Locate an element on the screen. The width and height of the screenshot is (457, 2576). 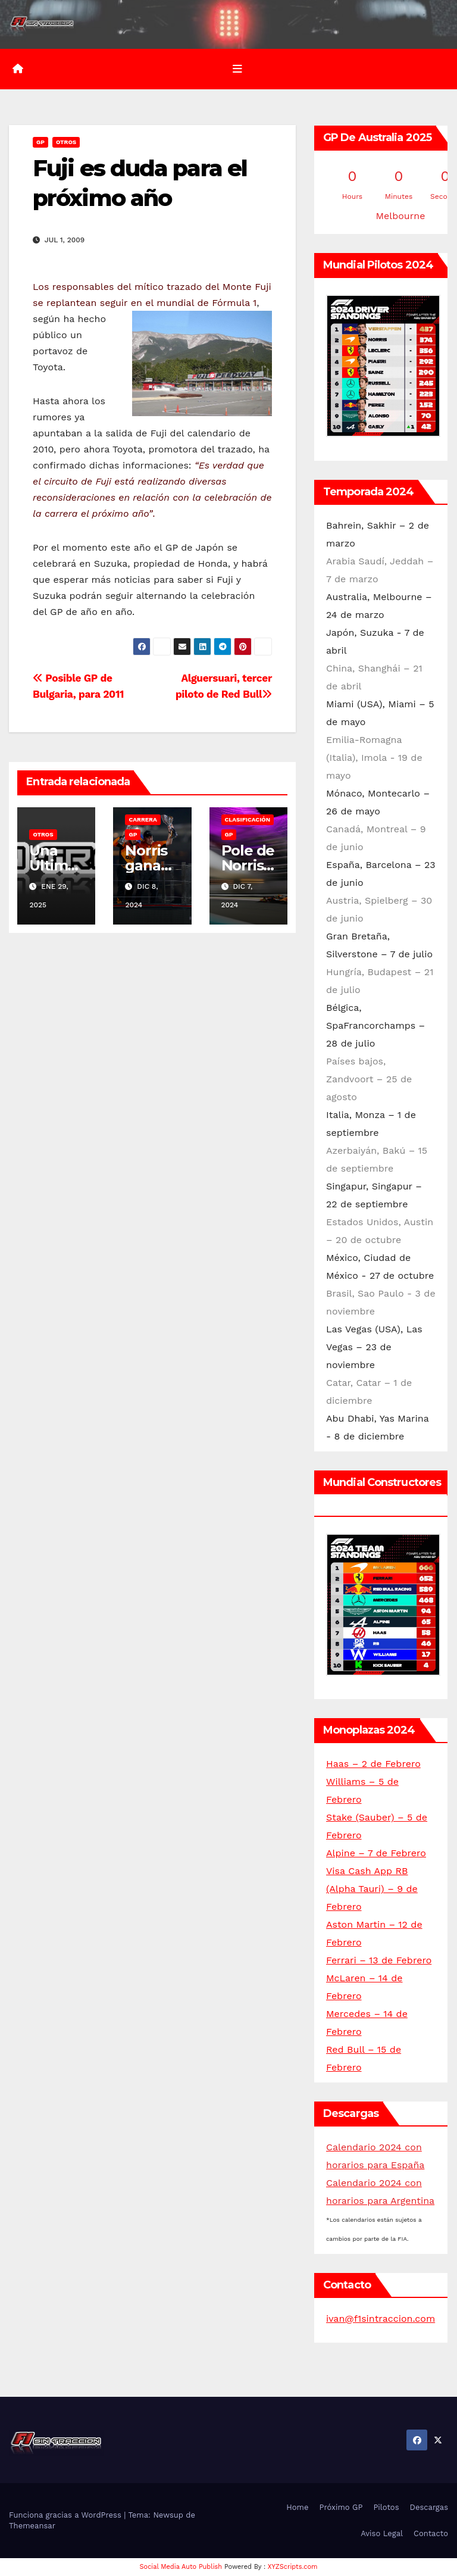
Alpine – 7 de Febrero is located at coordinates (376, 1853).